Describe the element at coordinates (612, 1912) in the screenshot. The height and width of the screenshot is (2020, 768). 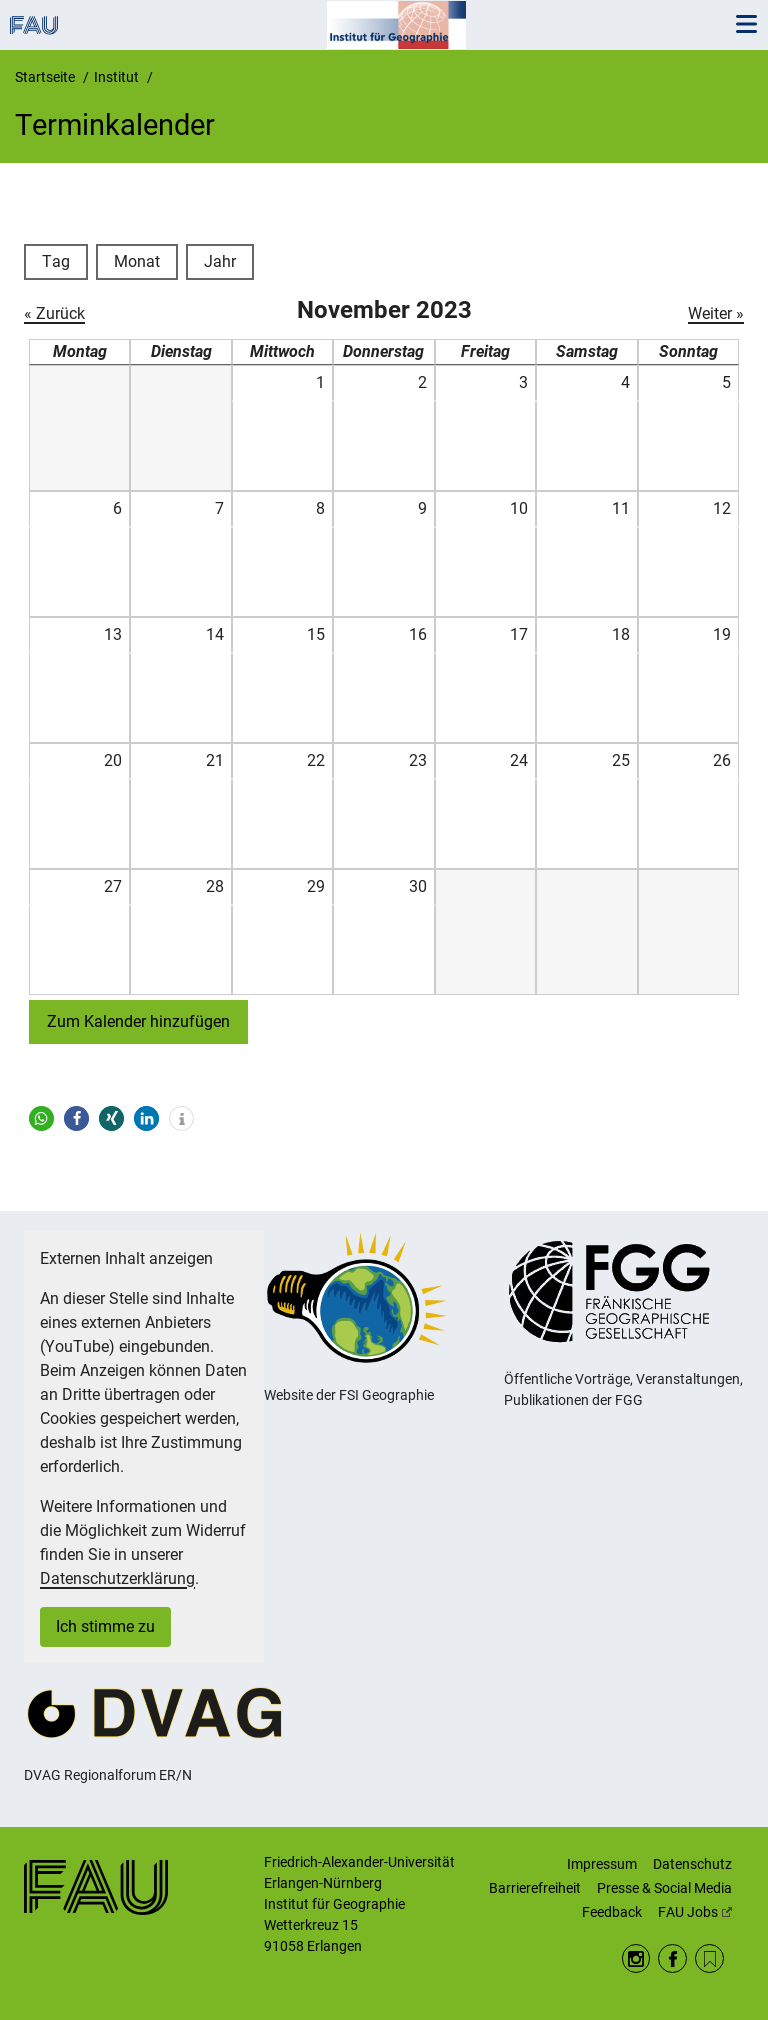
I see `Feedback` at that location.